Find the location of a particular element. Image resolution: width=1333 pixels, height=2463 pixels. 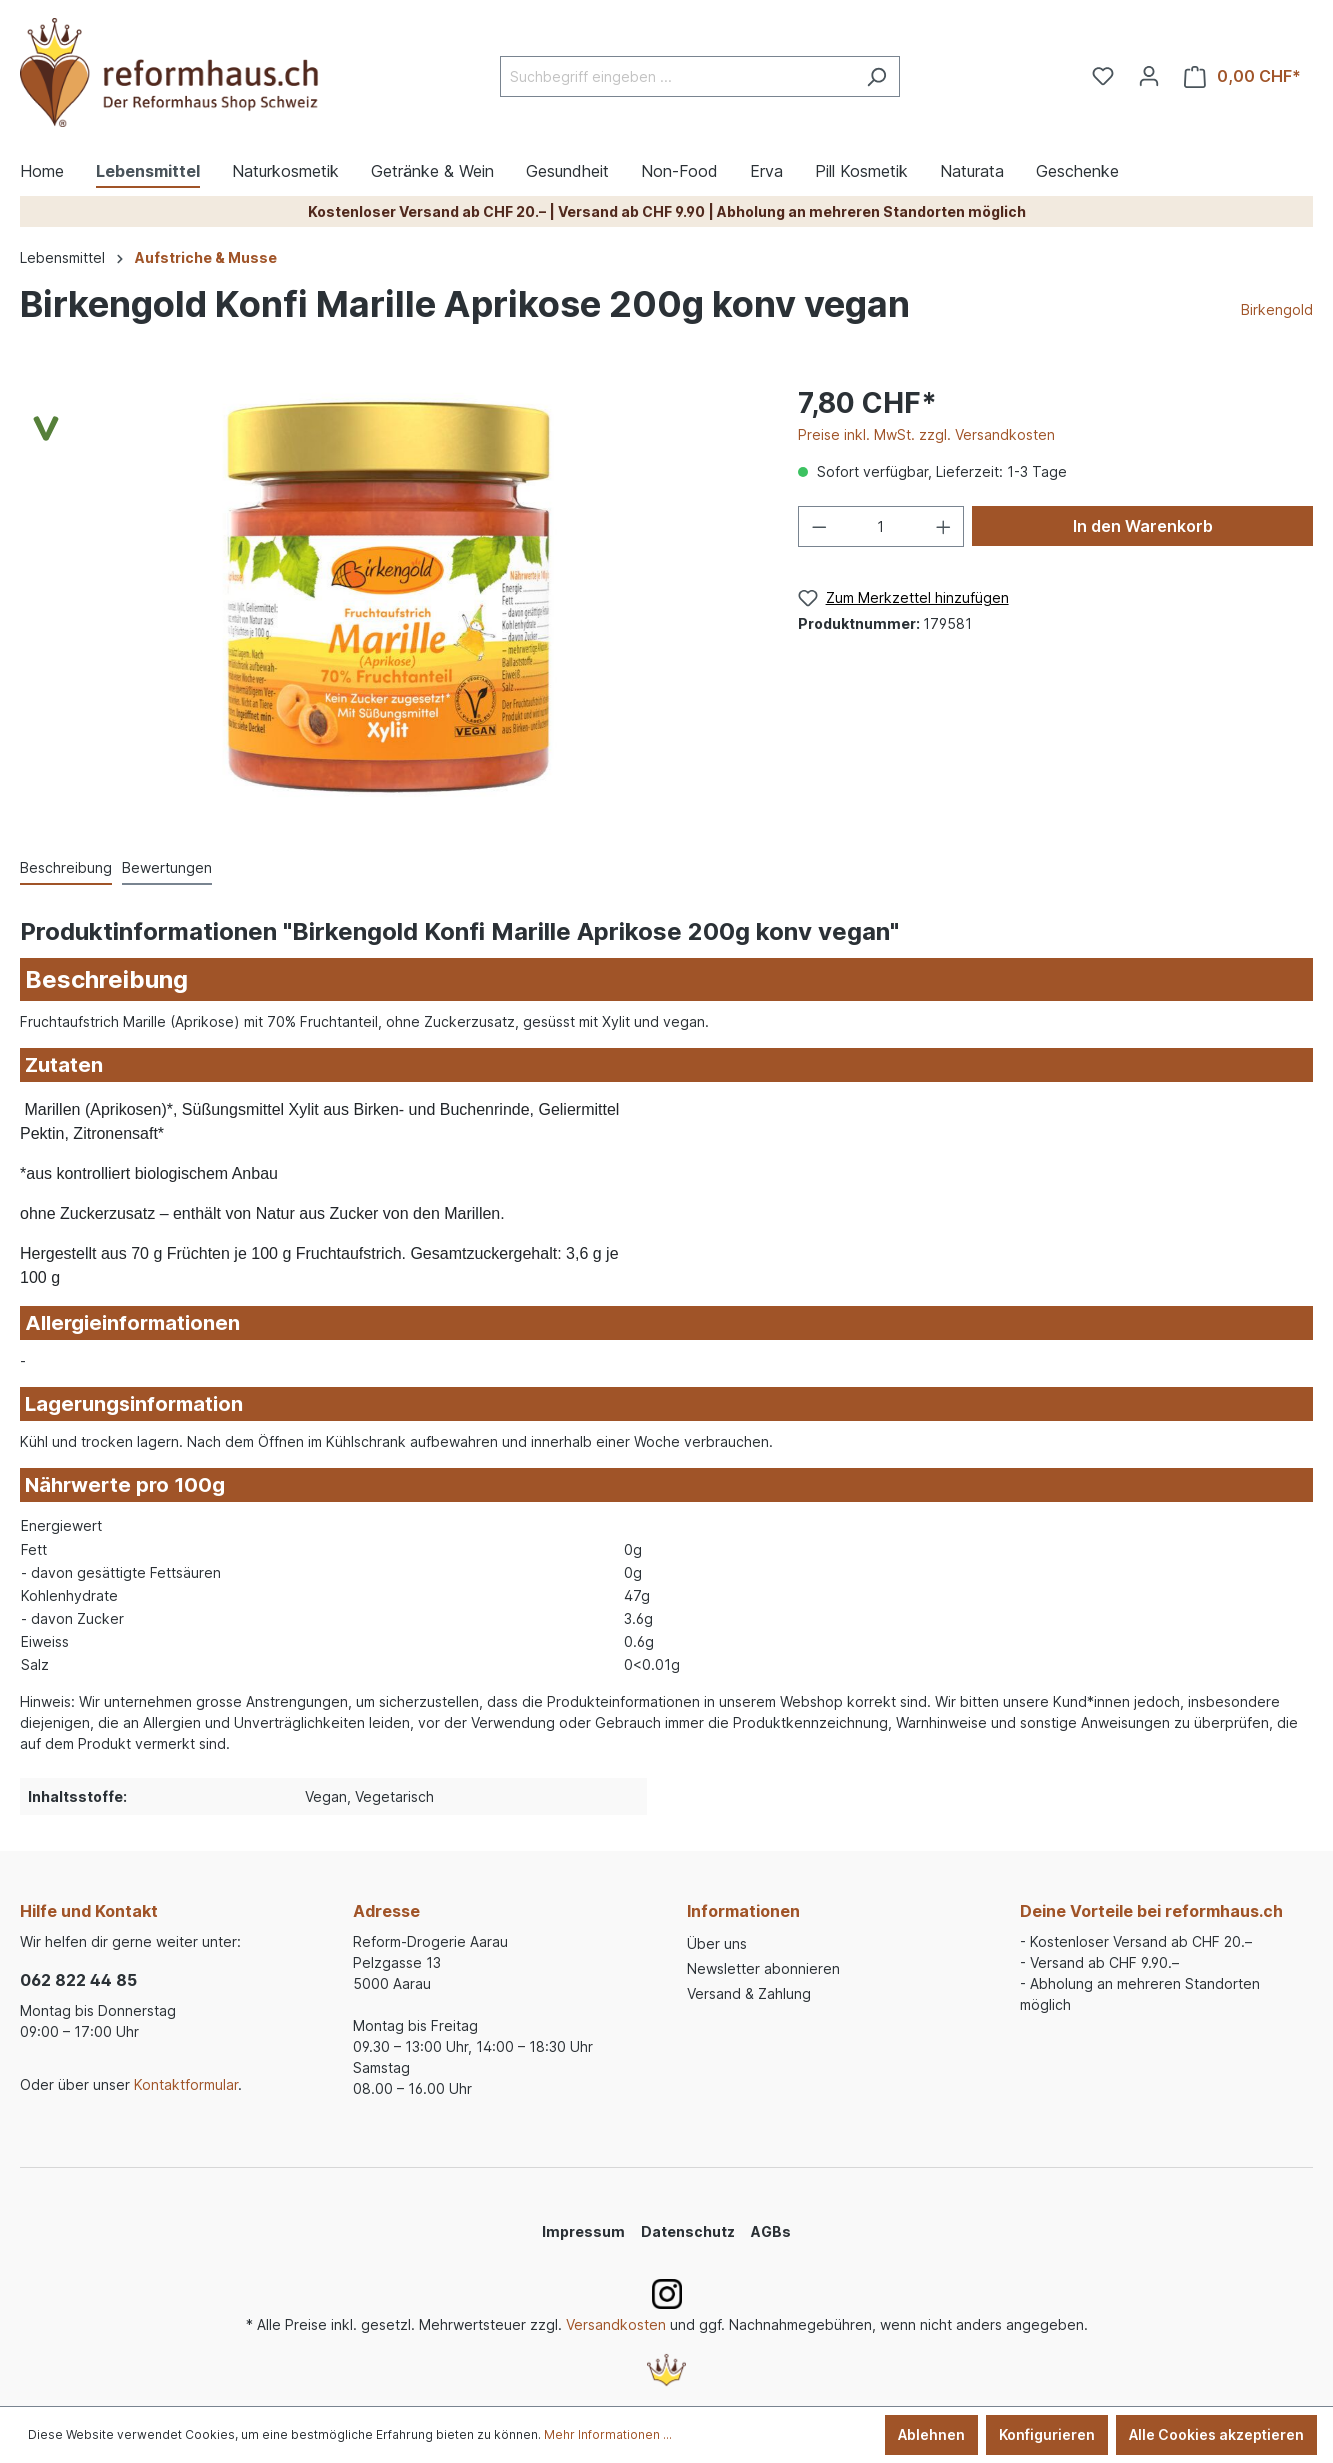

Preise inkl. MwSt. zzgl. Versandkosten is located at coordinates (926, 434).